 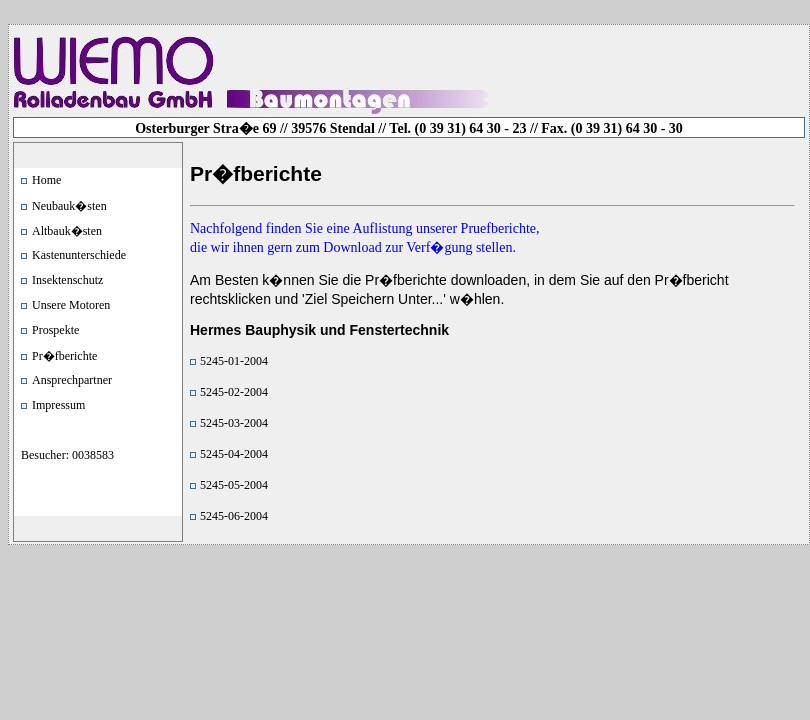 What do you see at coordinates (234, 454) in the screenshot?
I see `5245-04-2004` at bounding box center [234, 454].